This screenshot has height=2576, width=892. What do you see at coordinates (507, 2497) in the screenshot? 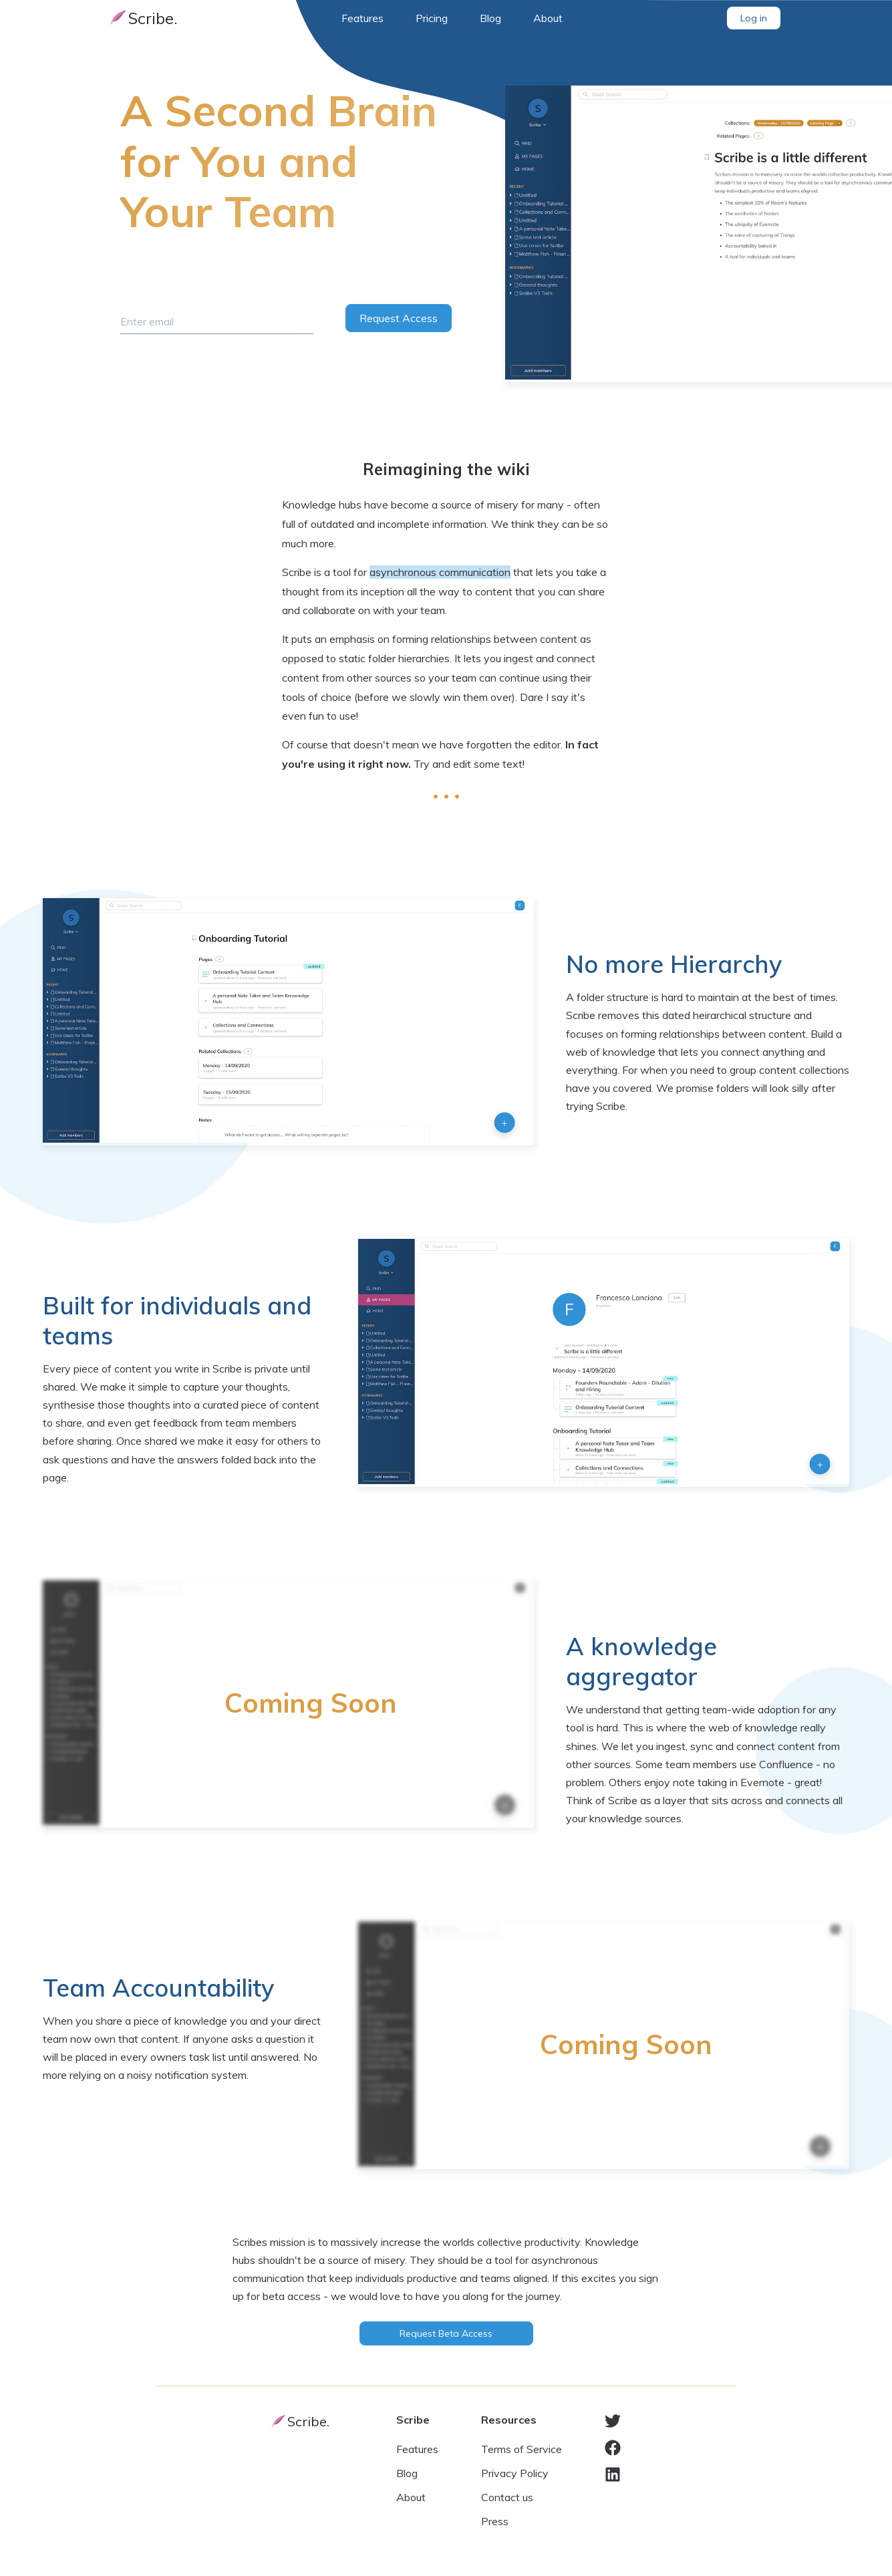
I see `Contact us` at bounding box center [507, 2497].